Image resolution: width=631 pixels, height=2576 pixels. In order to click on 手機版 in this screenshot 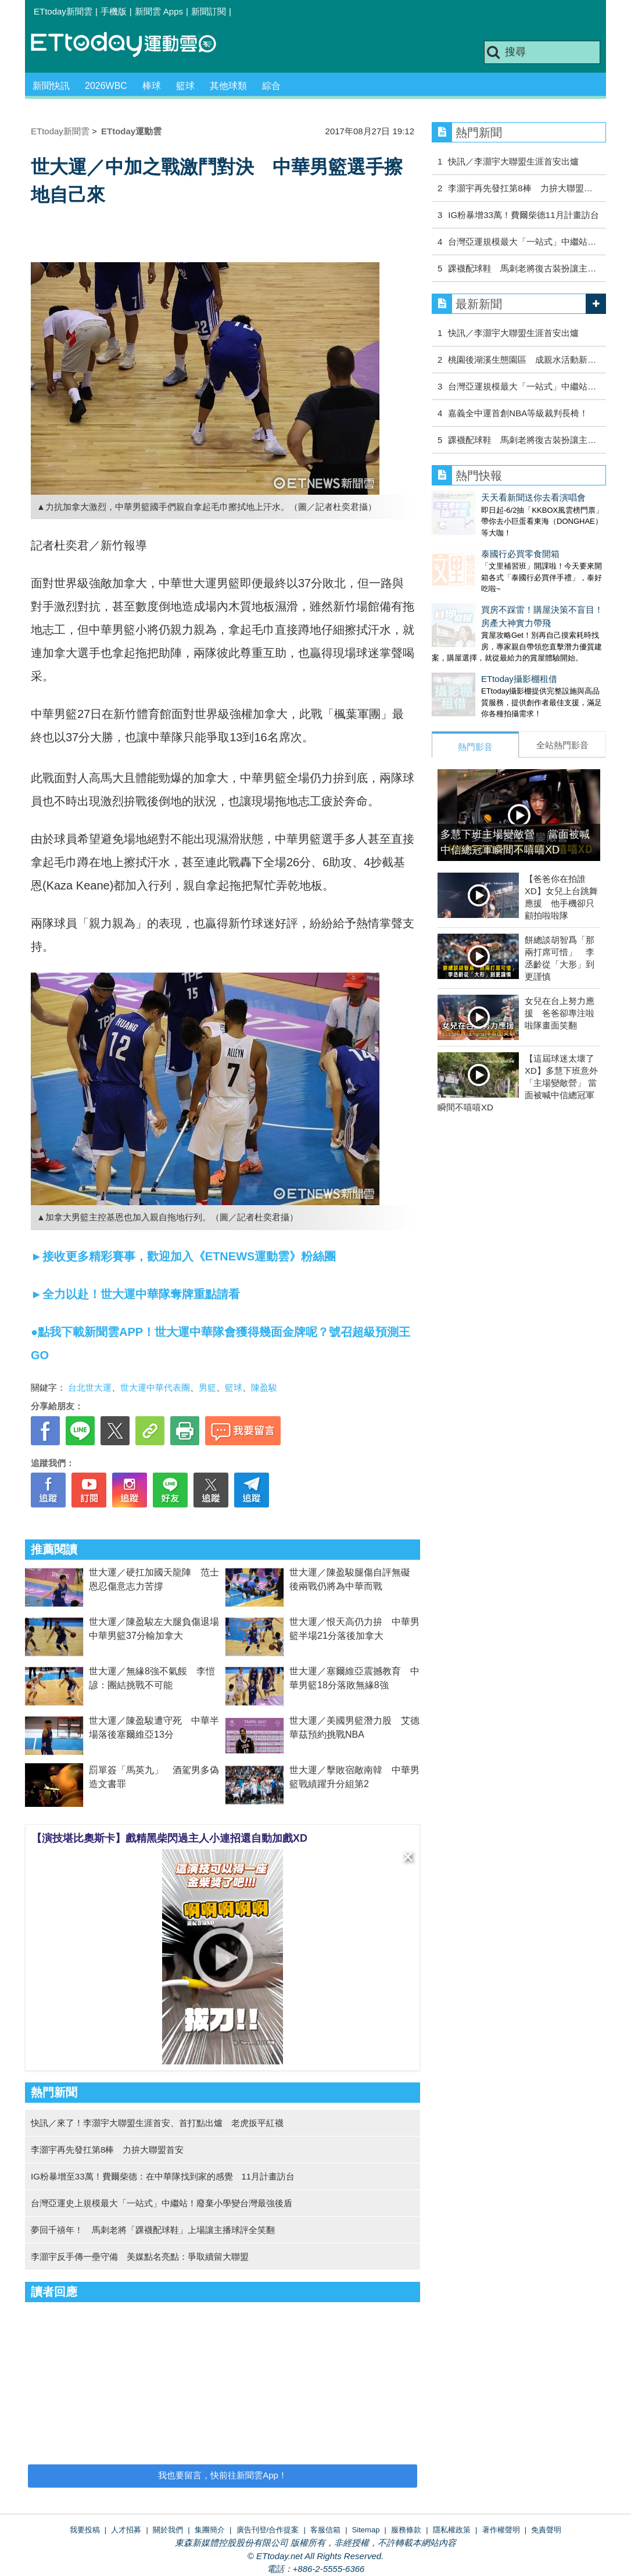, I will do `click(114, 11)`.